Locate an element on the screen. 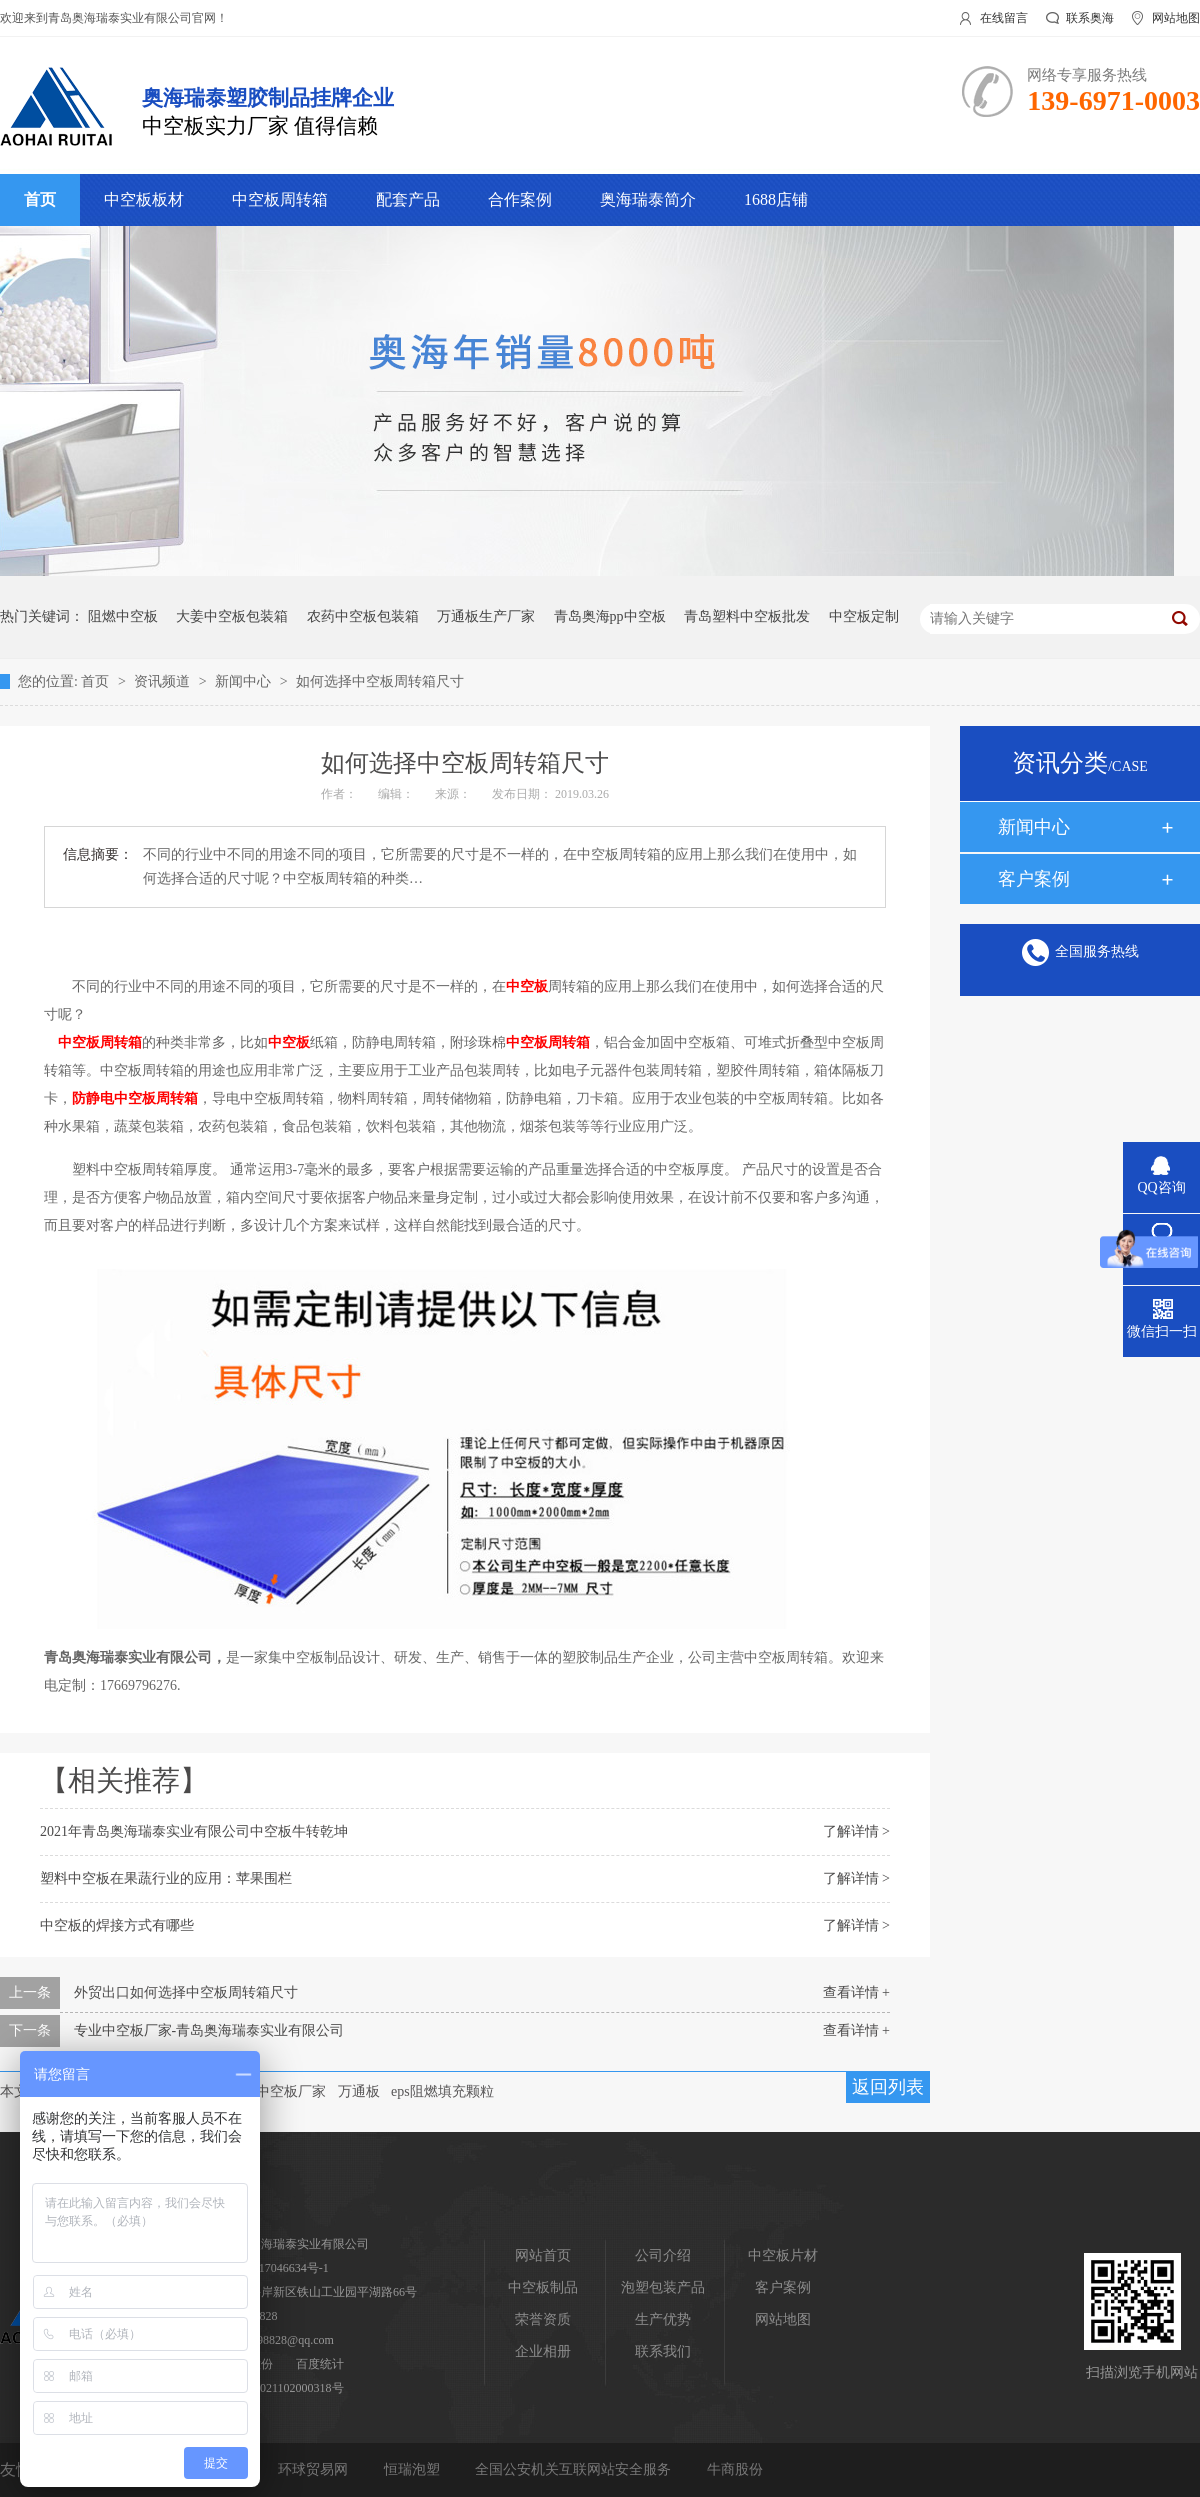 The width and height of the screenshot is (1200, 2497). 荣誉资质 is located at coordinates (543, 2319).